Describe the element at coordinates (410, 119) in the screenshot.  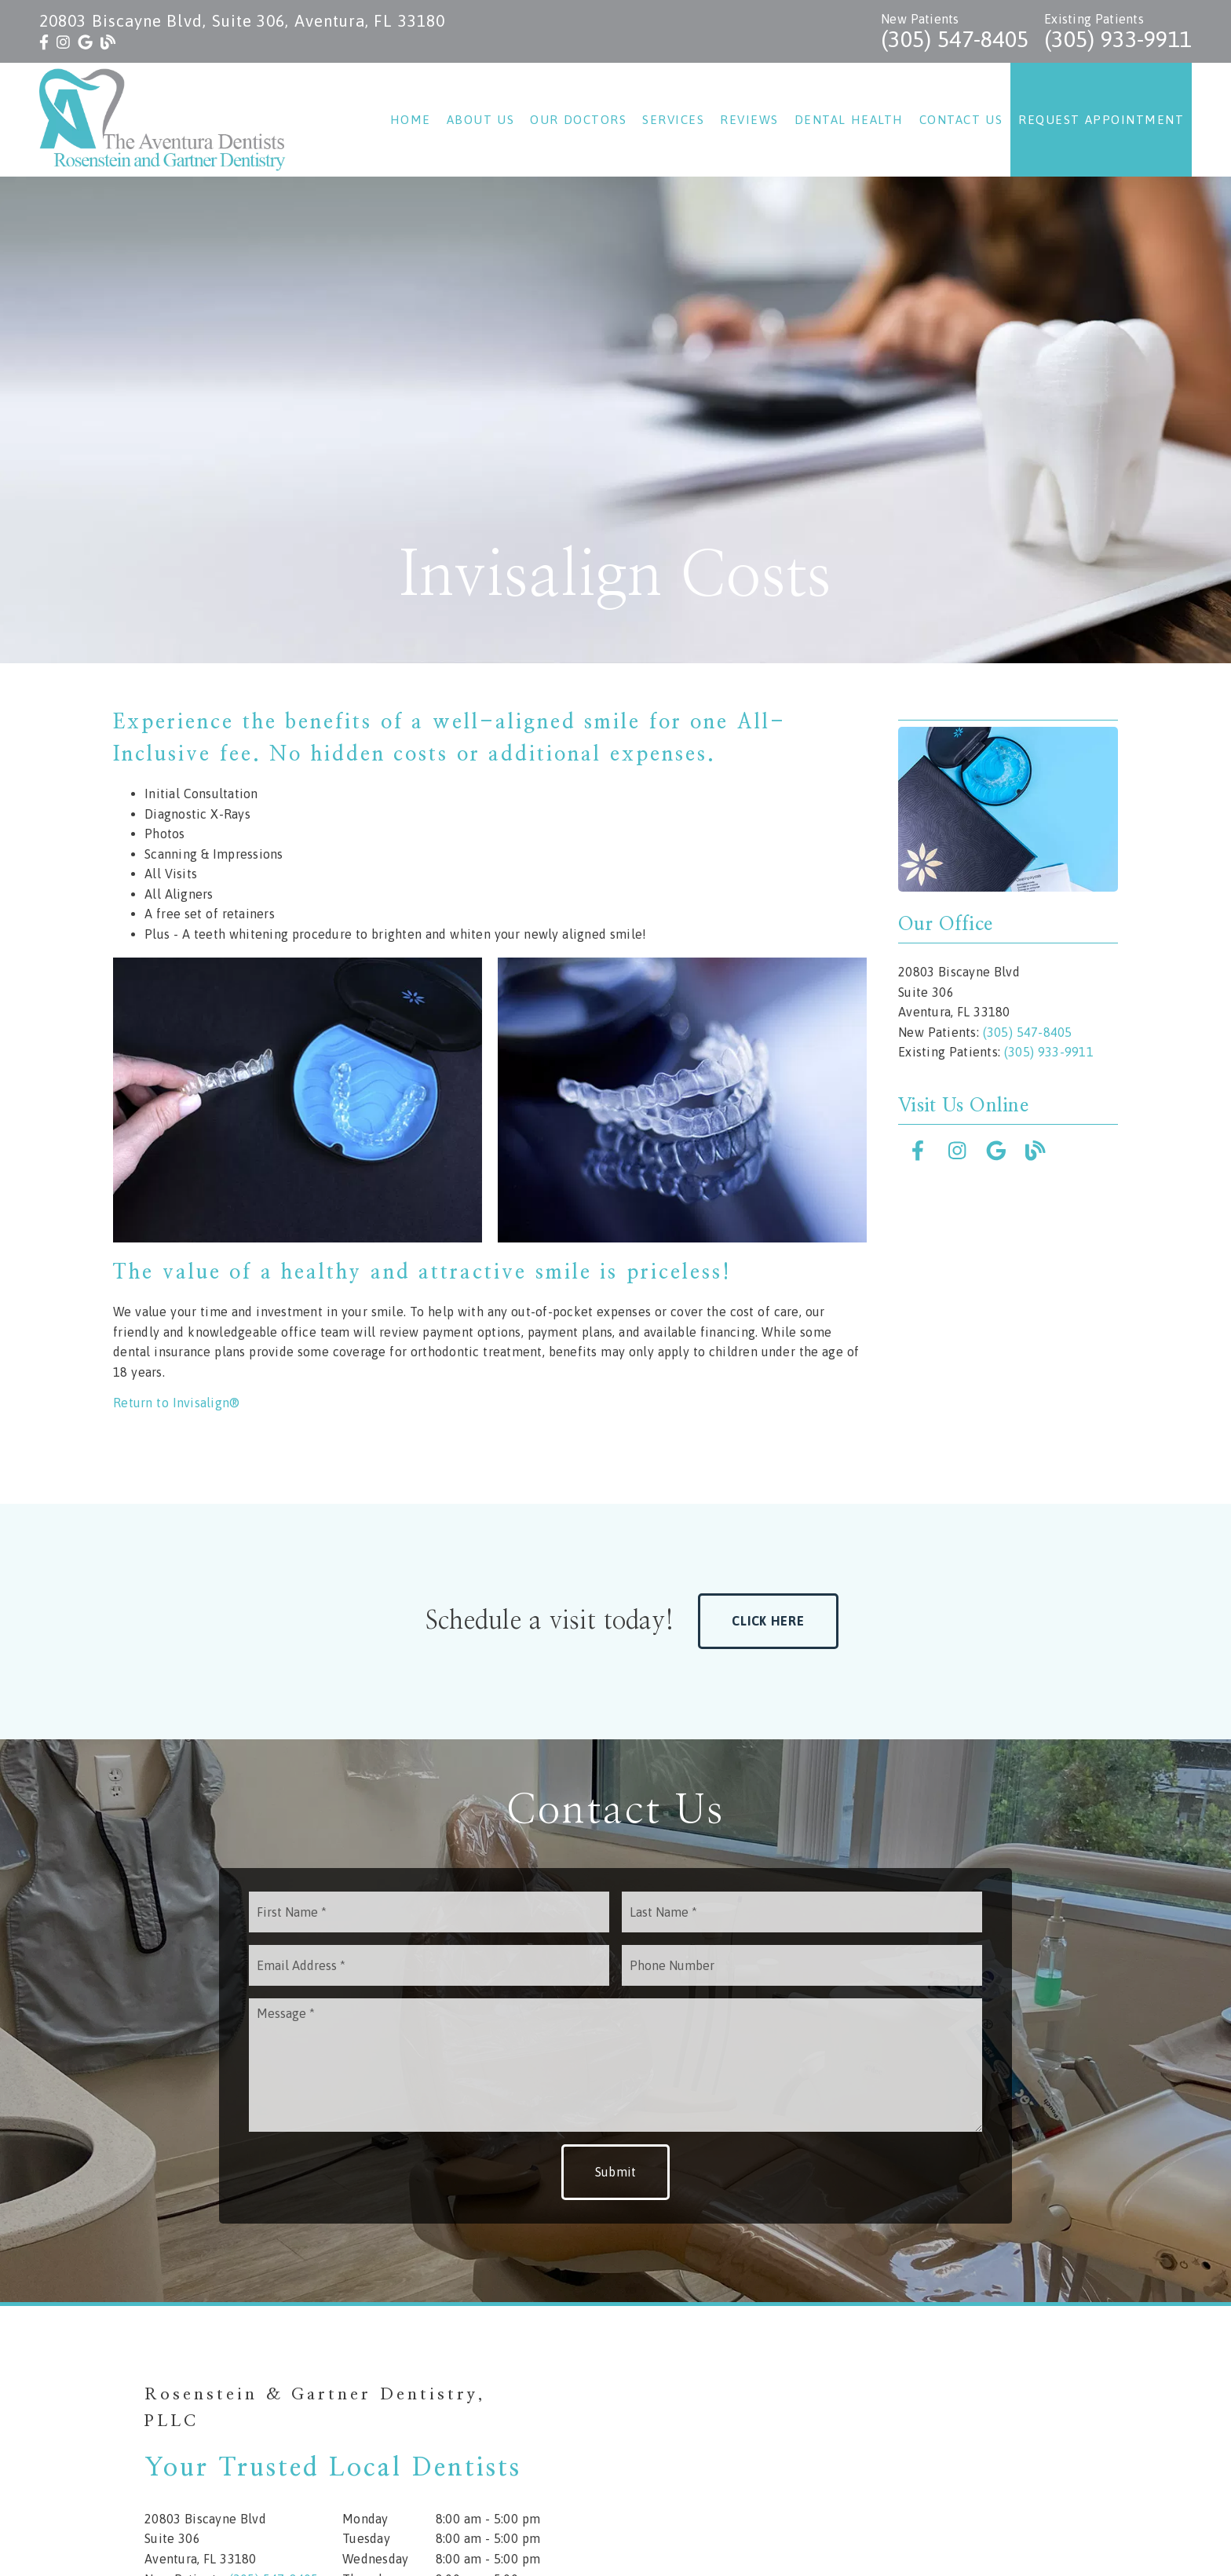
I see `Home` at that location.